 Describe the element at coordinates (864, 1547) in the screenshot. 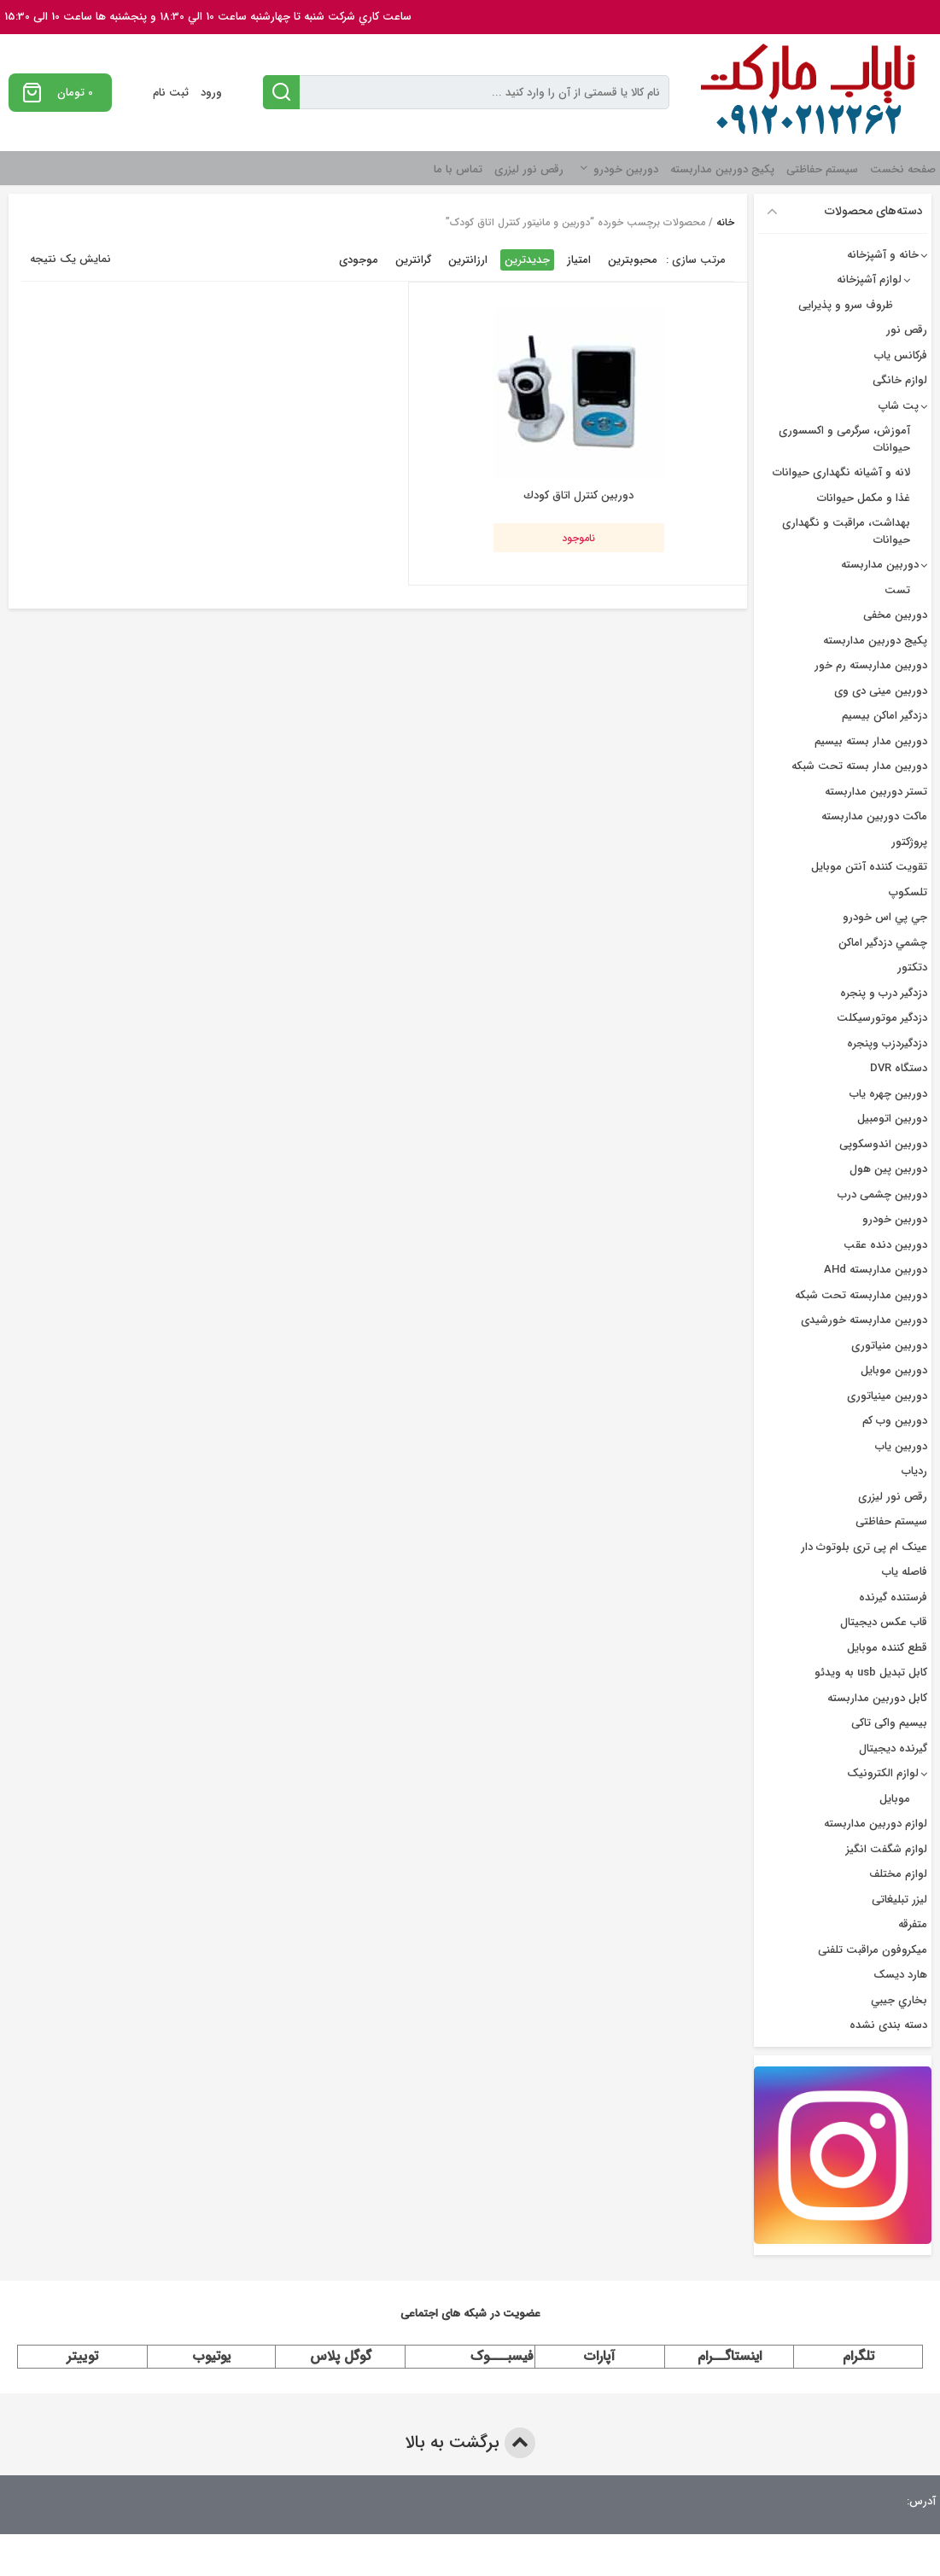

I see `عینک ام پی تری بلوتوث دار` at that location.